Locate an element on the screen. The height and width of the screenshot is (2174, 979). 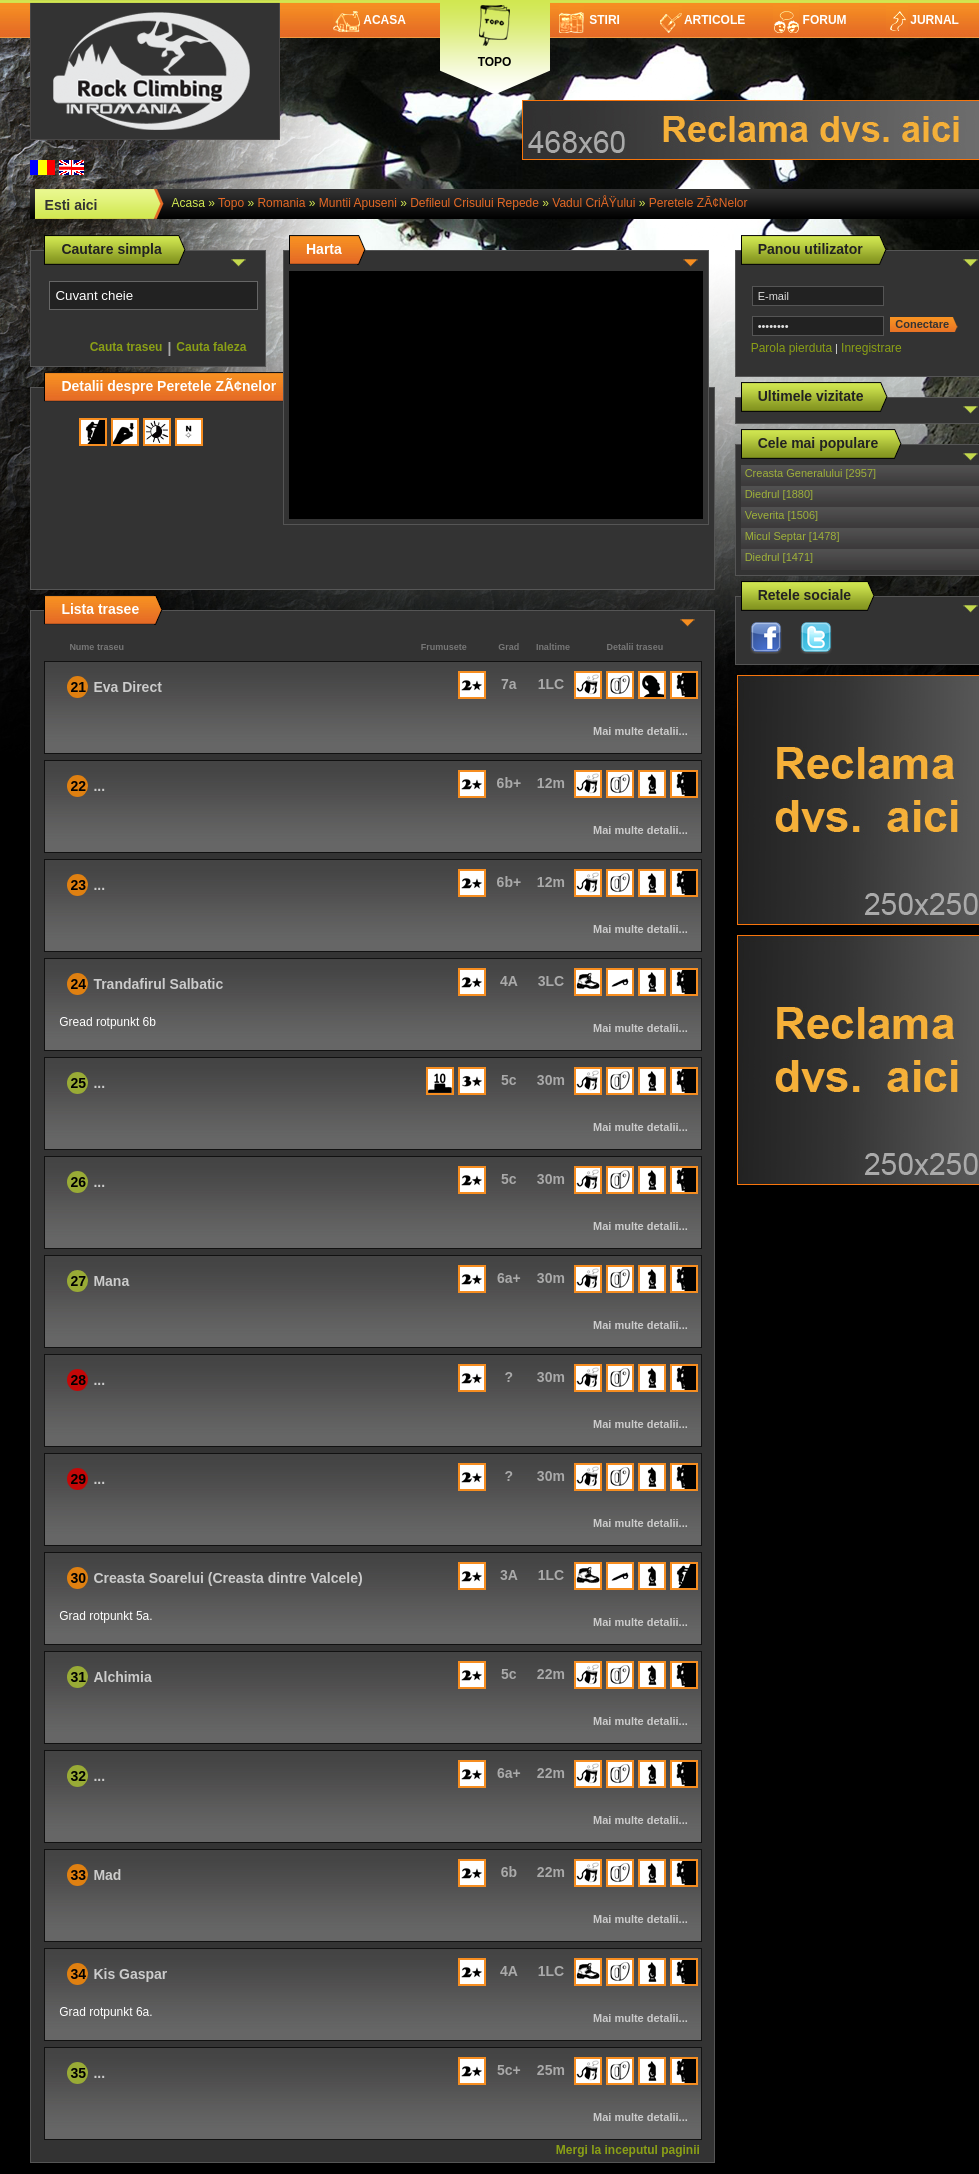
topo is located at coordinates (231, 203).